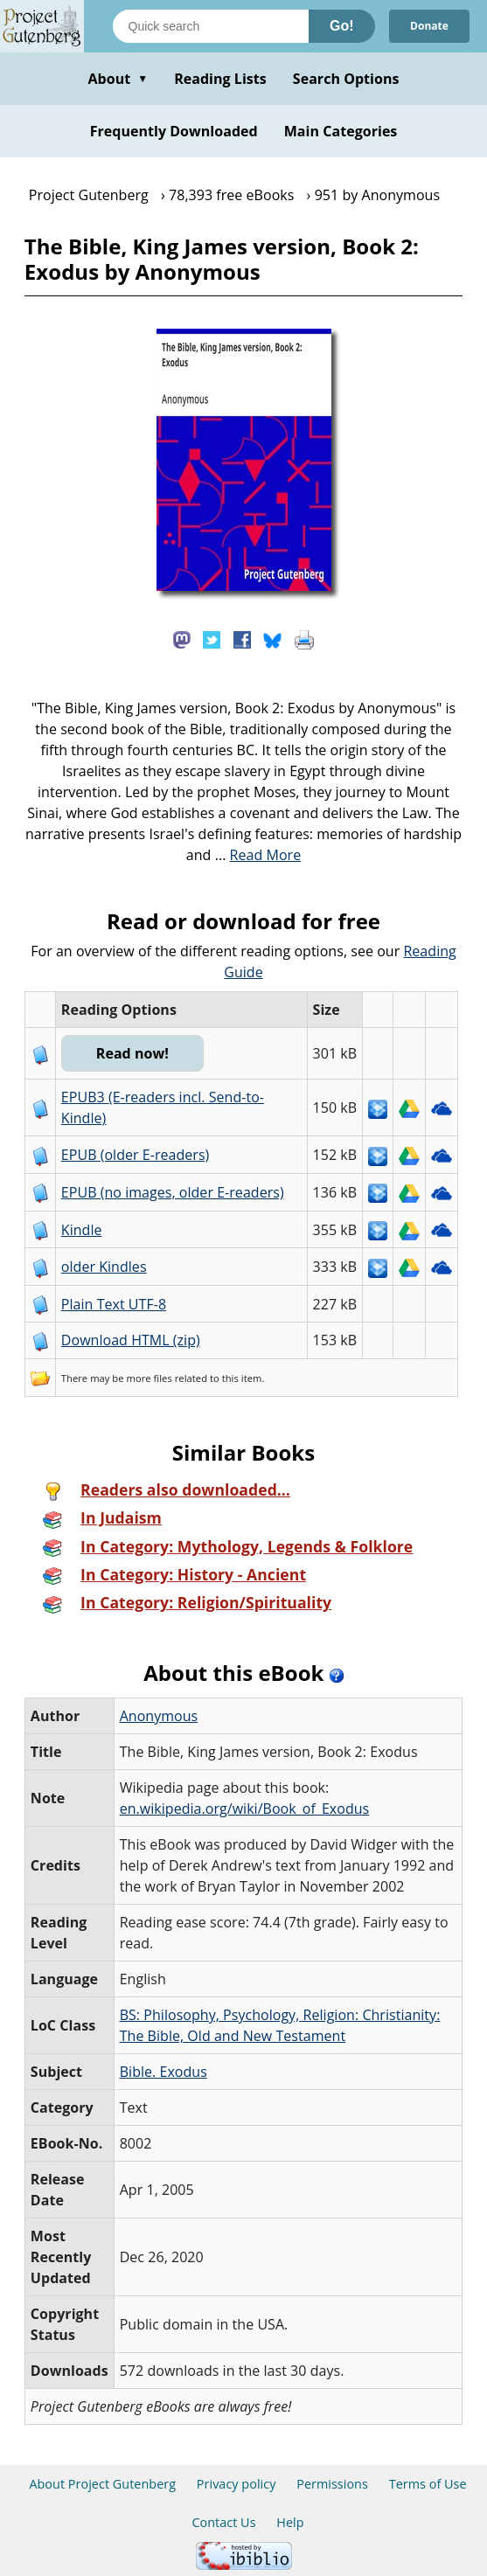 The width and height of the screenshot is (487, 2576). What do you see at coordinates (159, 1715) in the screenshot?
I see `Anonymous` at bounding box center [159, 1715].